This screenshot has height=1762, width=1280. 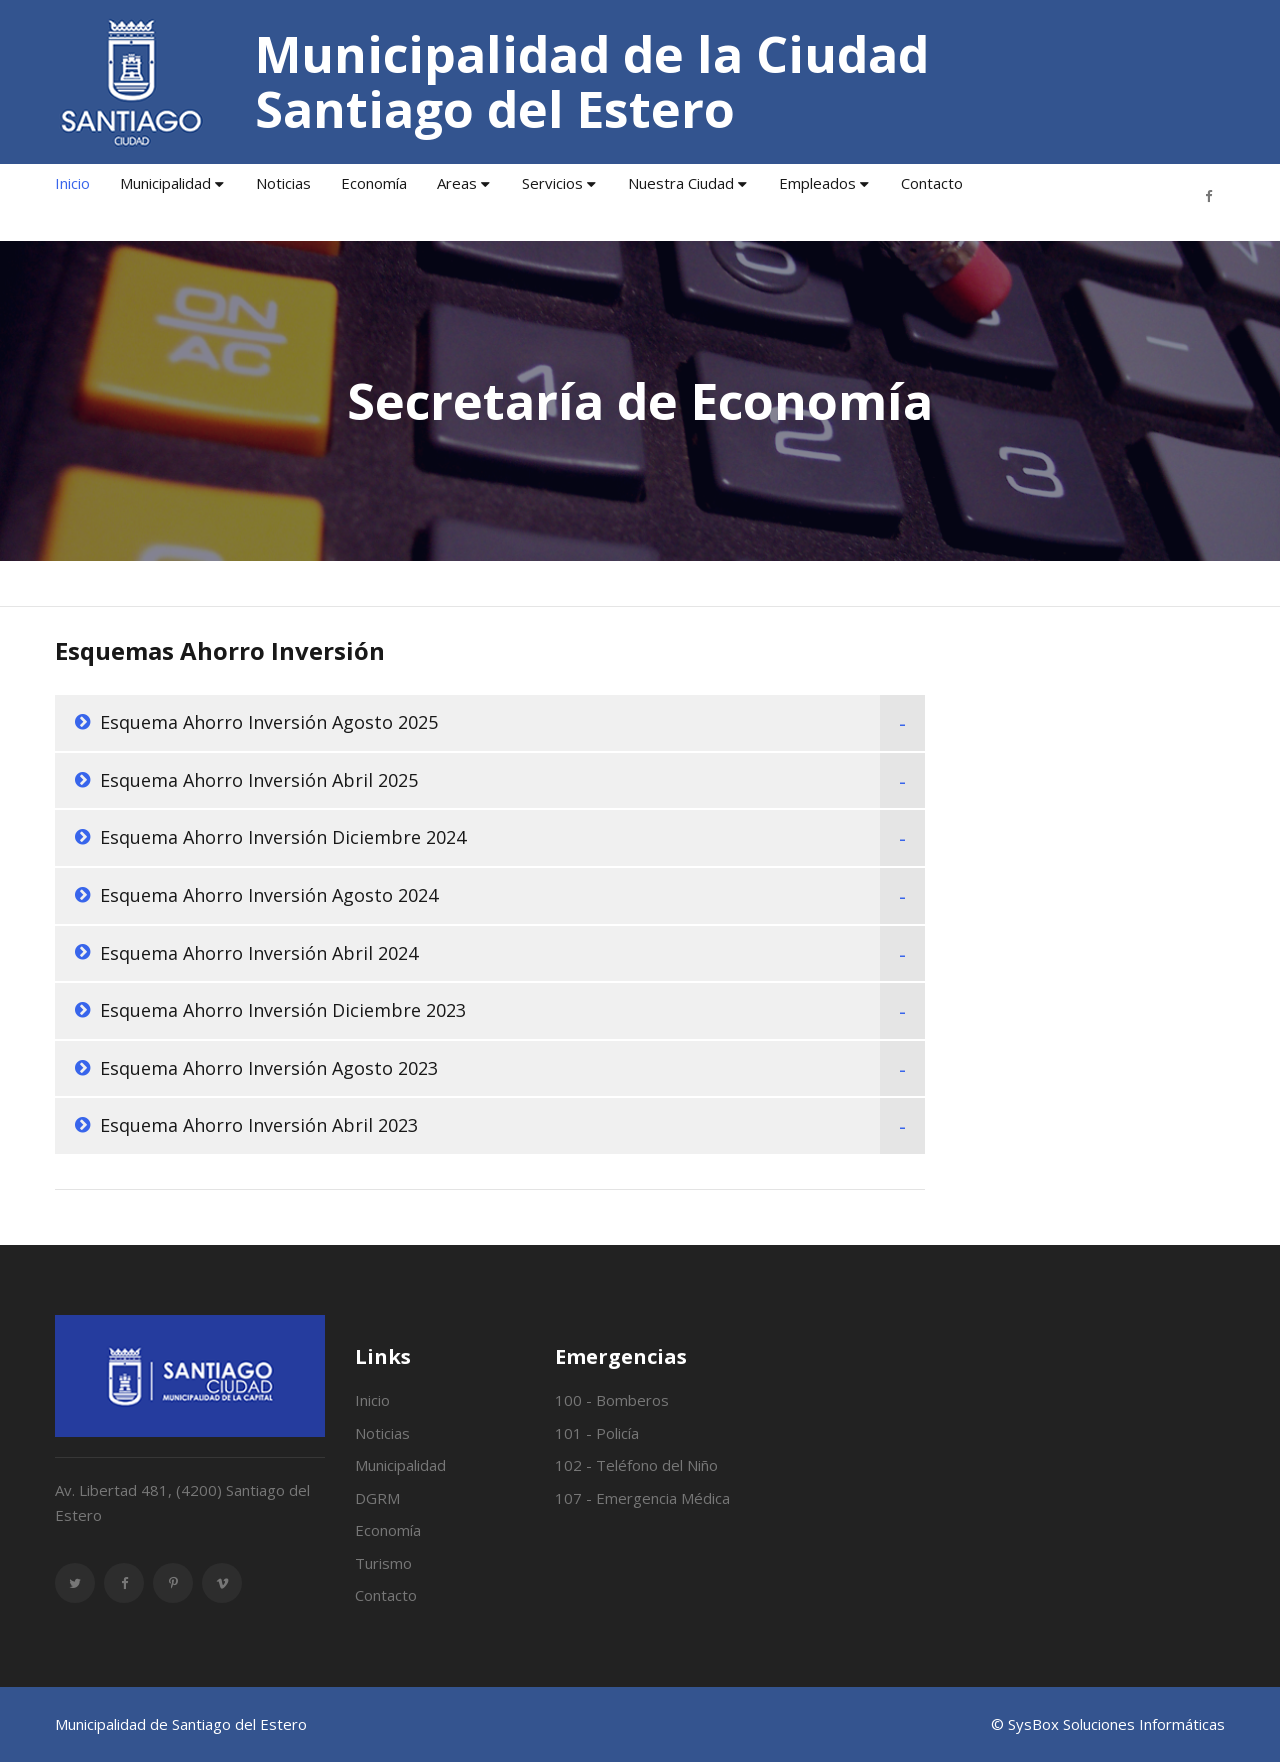 What do you see at coordinates (269, 895) in the screenshot?
I see `Esquema Ahorro Inversión Agosto 2024` at bounding box center [269, 895].